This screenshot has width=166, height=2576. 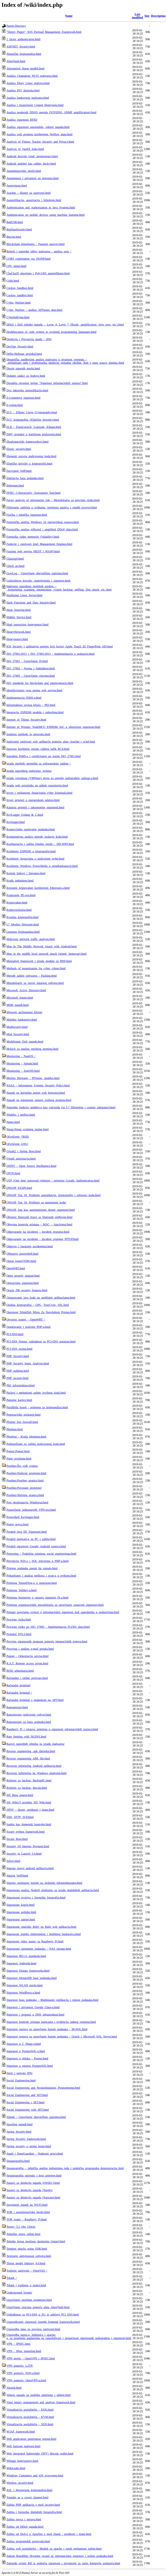 I want to click on Windows_Containers_and_iOS_ecosystem.html, so click(x=34, y=2475).